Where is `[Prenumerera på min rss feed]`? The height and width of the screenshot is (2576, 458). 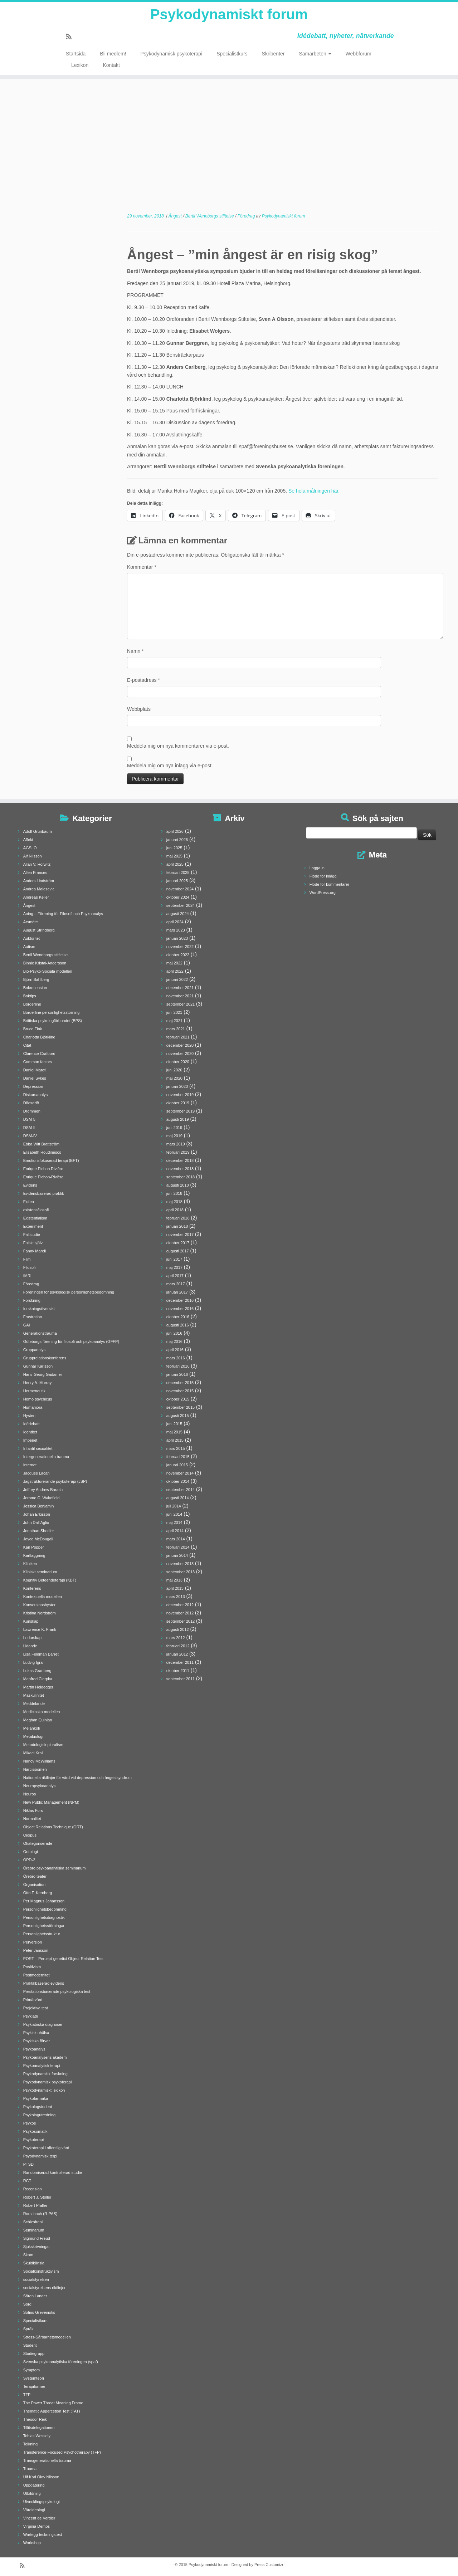
[Prenumerera på min rss feed] is located at coordinates (71, 36).